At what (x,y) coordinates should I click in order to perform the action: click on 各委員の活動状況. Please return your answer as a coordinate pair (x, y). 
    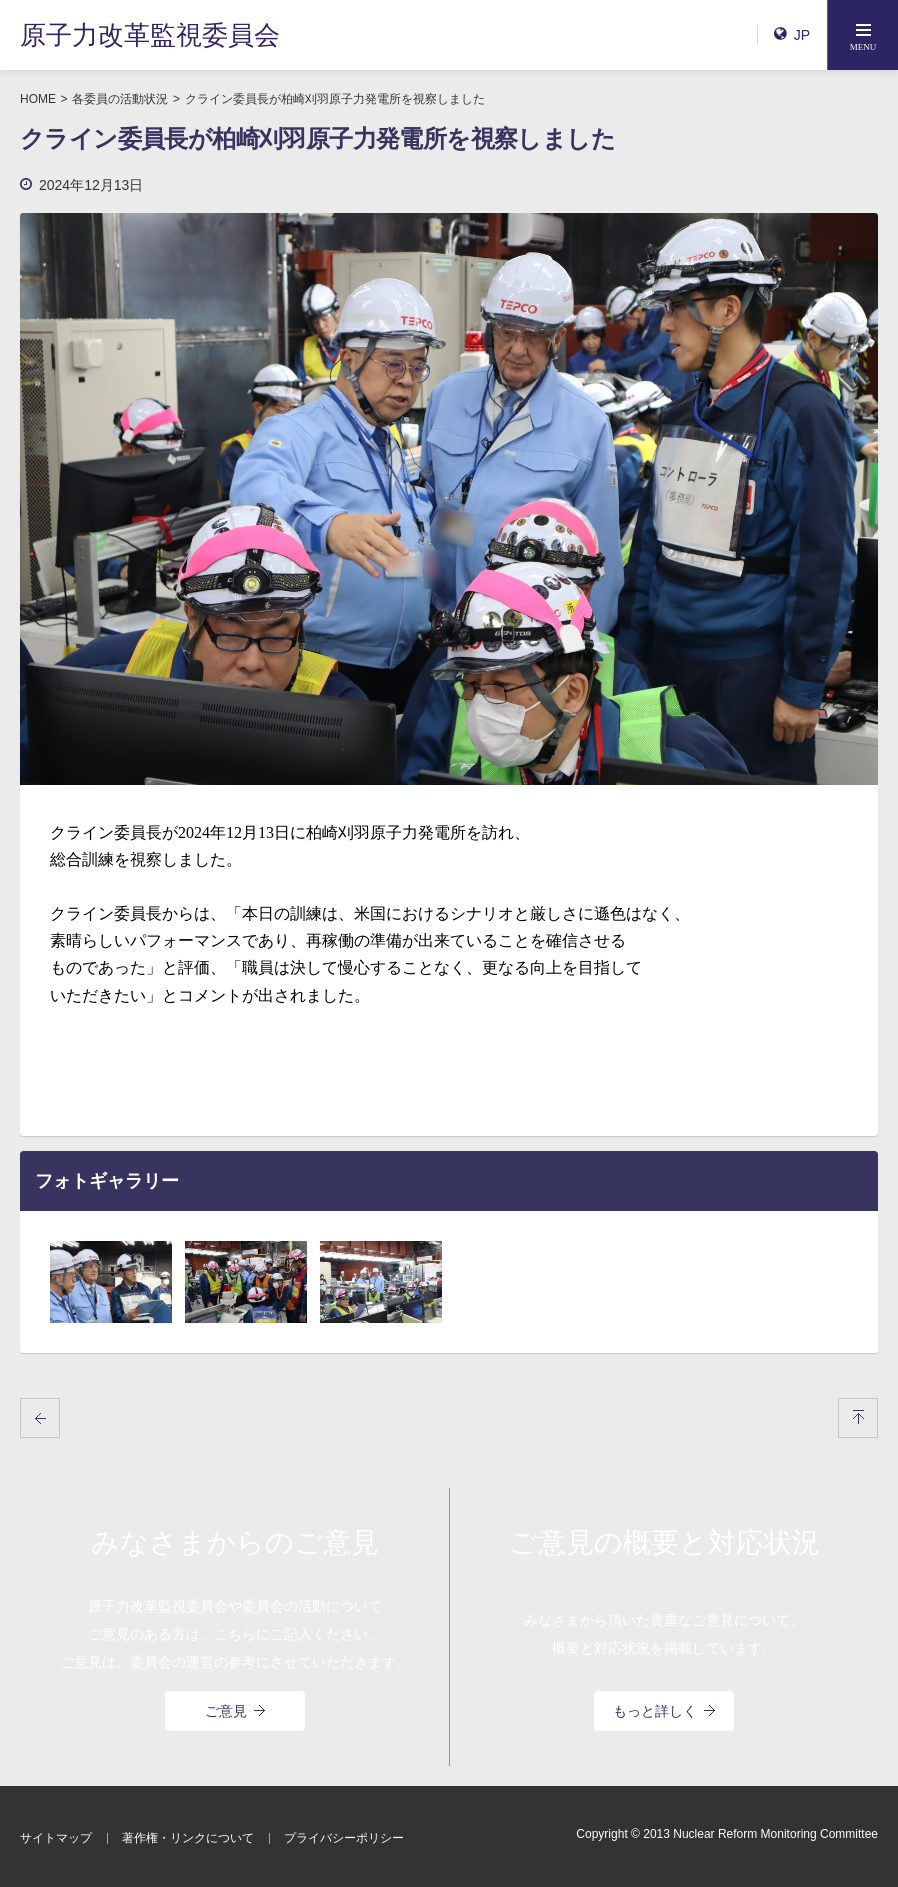
    Looking at the image, I should click on (120, 99).